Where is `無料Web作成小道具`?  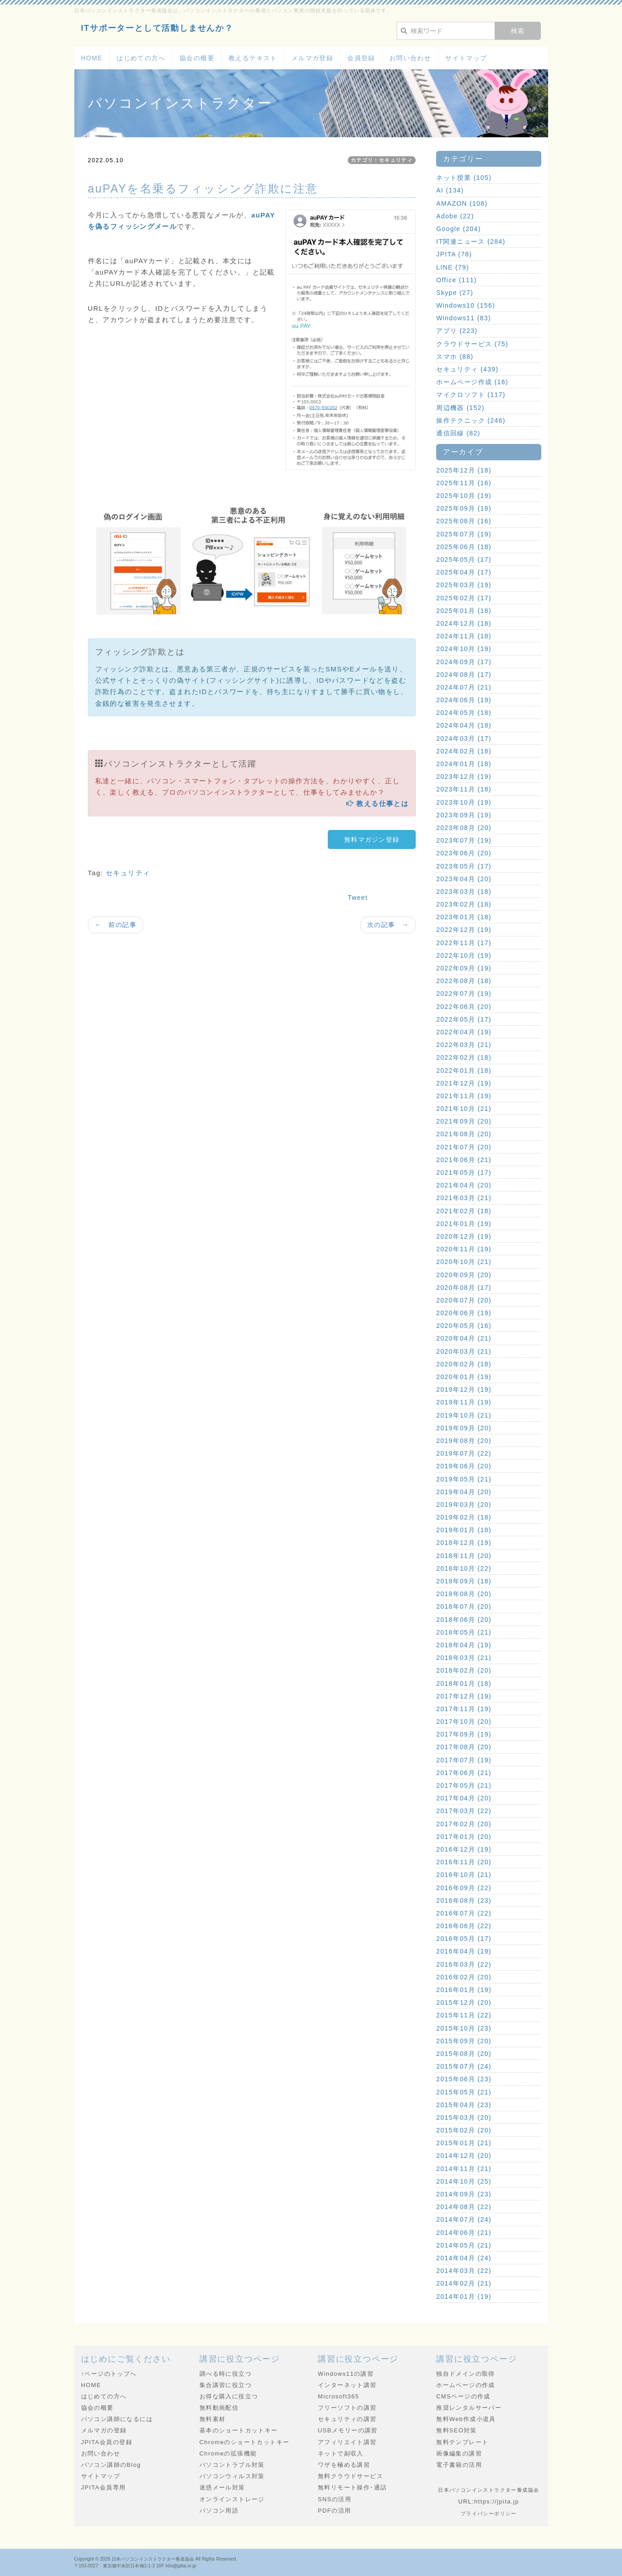
無料Web作成小道具 is located at coordinates (466, 2419).